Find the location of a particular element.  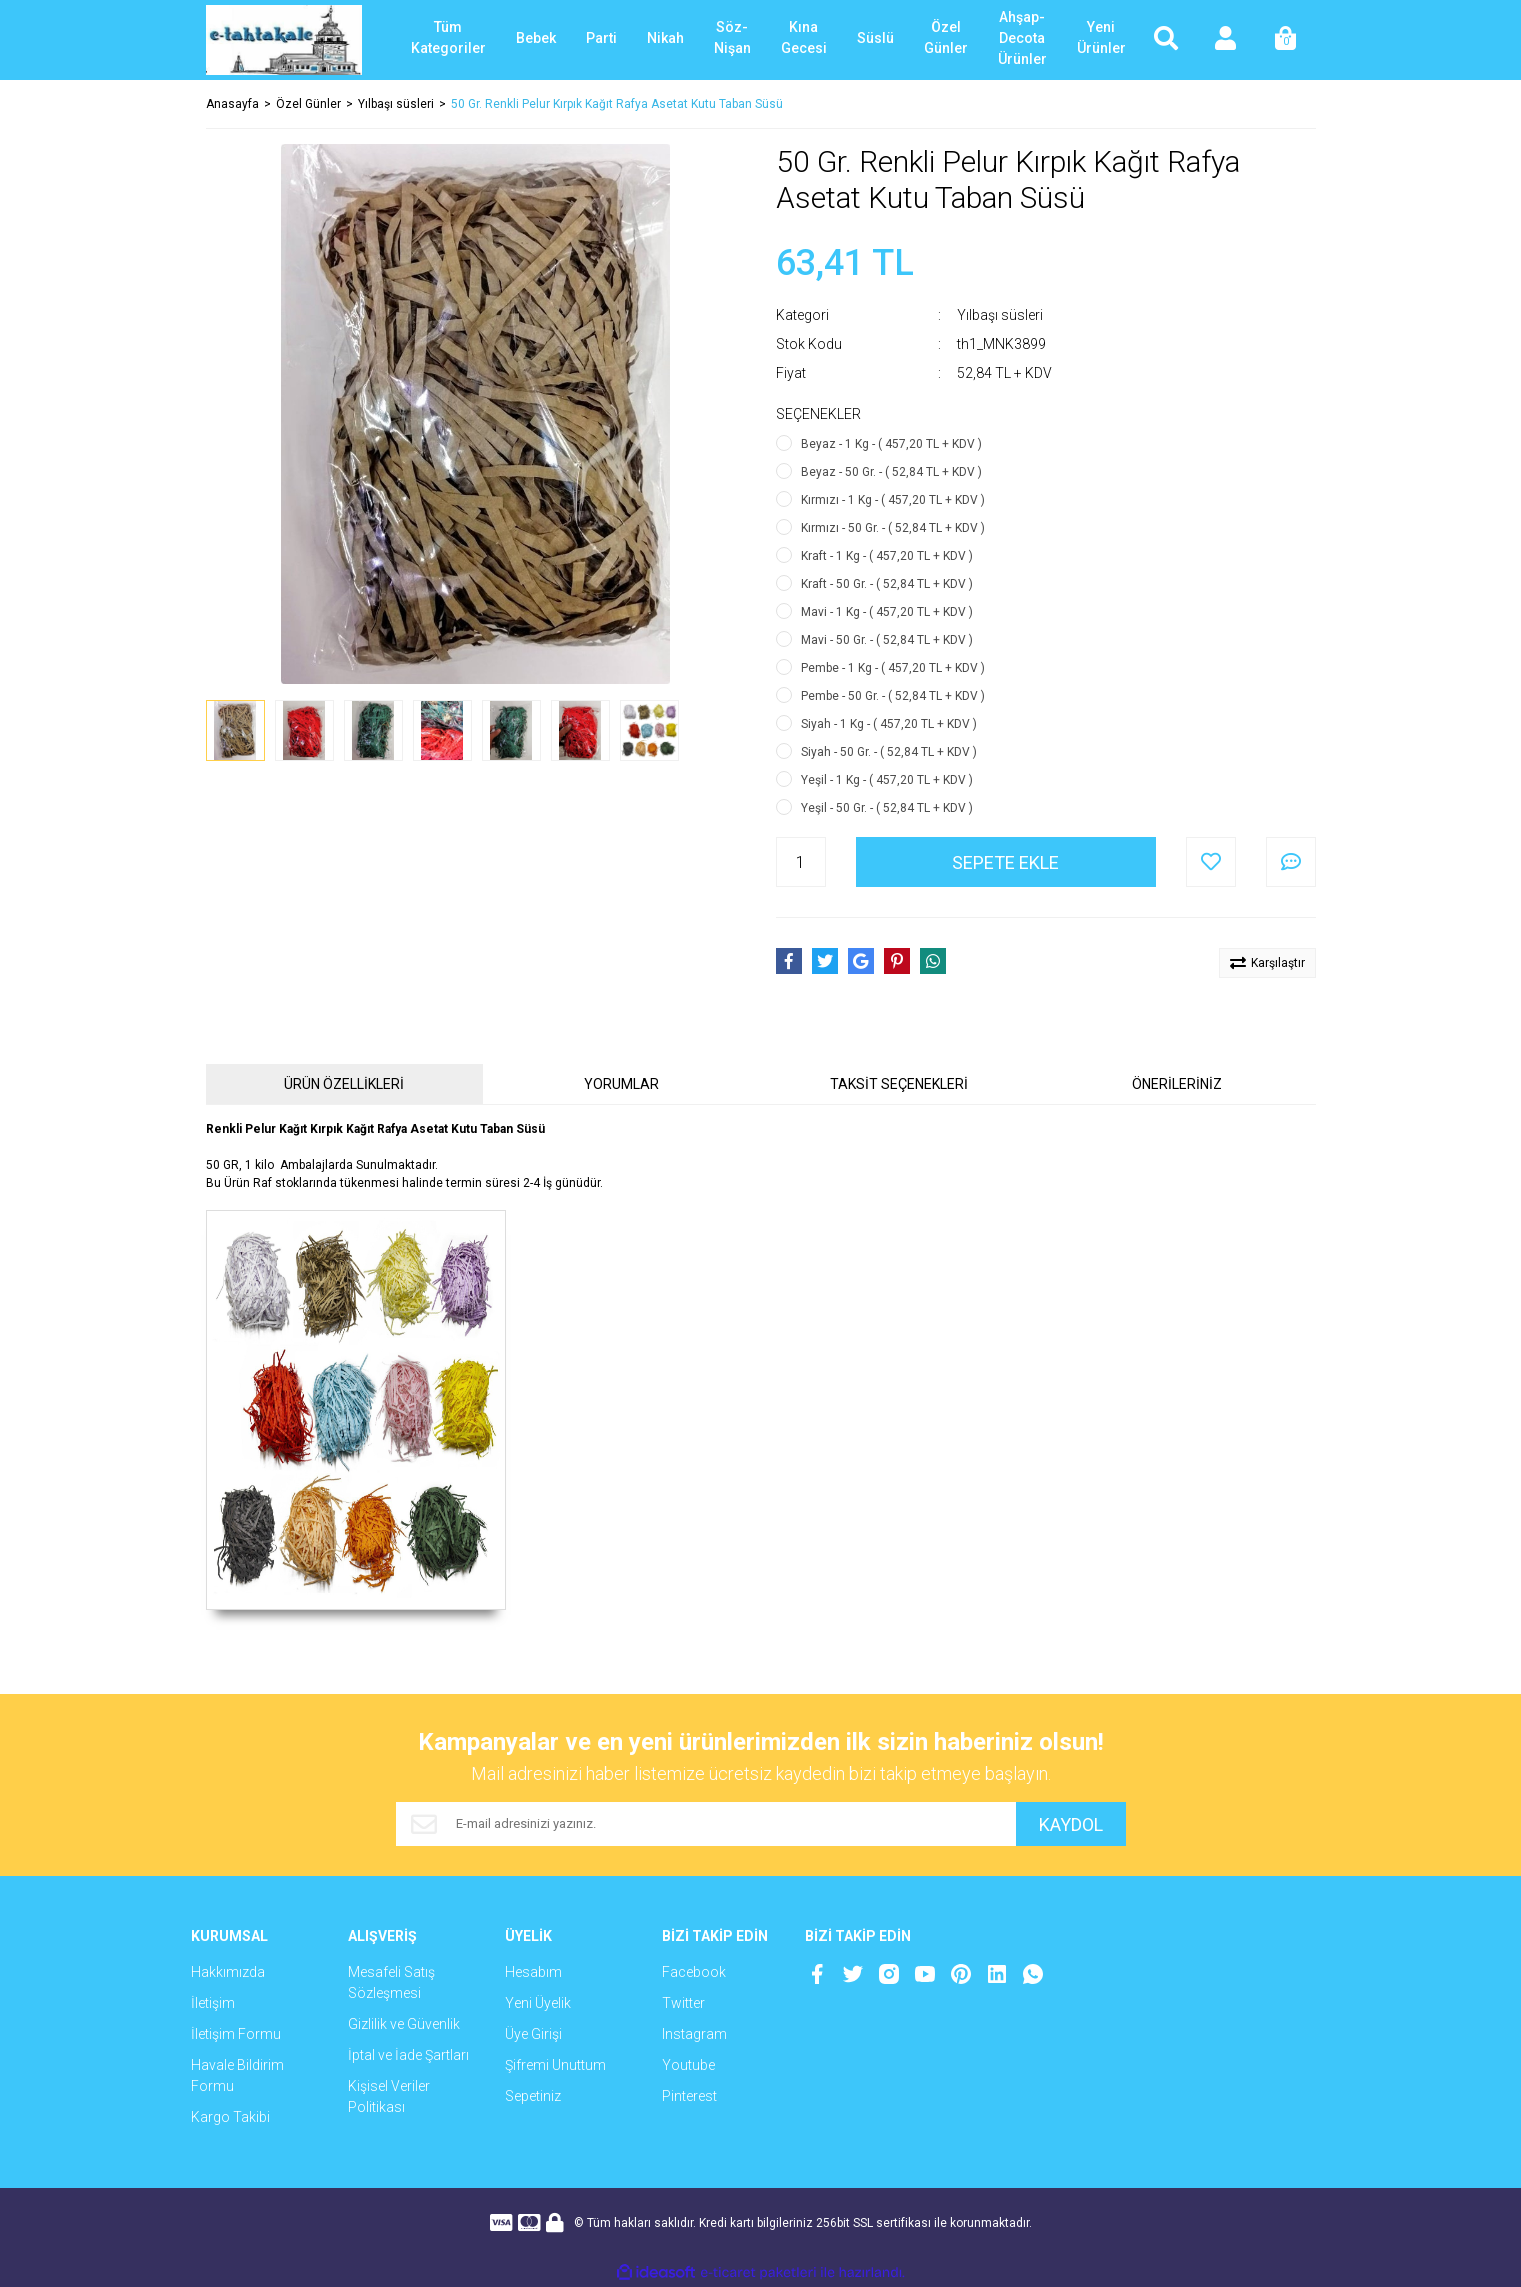

Mavi - 50 Gr. - ( 52,84 TL + KDV ) is located at coordinates (887, 640).